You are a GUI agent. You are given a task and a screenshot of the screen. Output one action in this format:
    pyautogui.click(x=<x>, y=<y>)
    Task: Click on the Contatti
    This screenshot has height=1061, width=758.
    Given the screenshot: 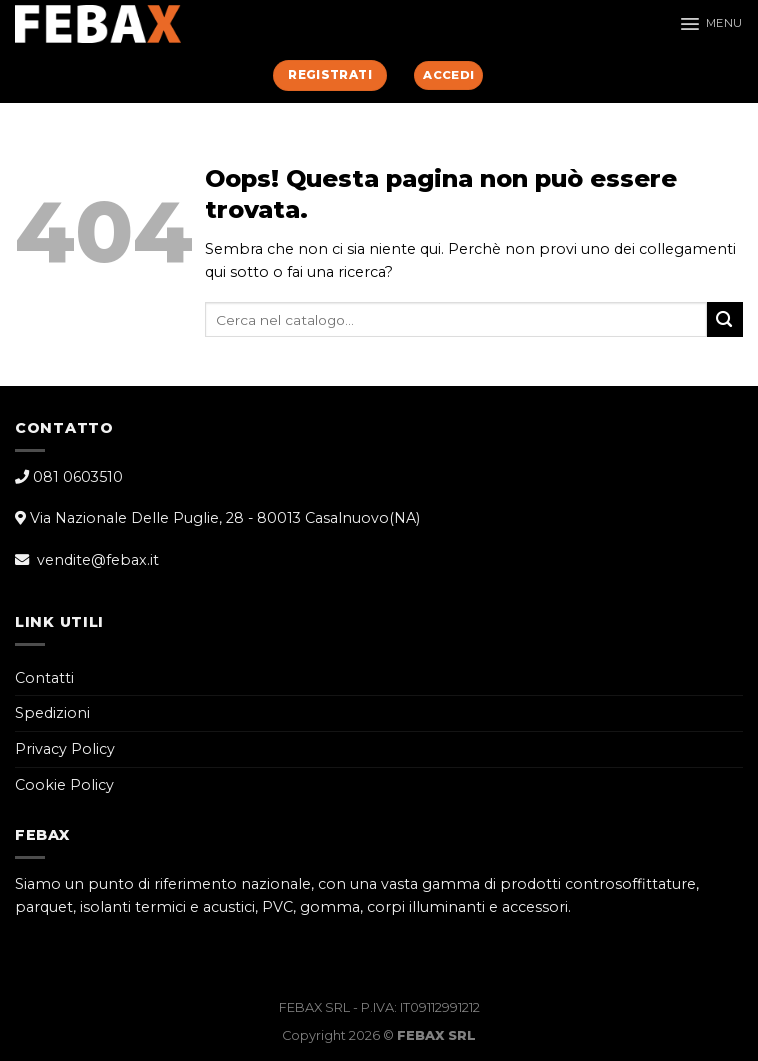 What is the action you would take?
    pyautogui.click(x=44, y=678)
    